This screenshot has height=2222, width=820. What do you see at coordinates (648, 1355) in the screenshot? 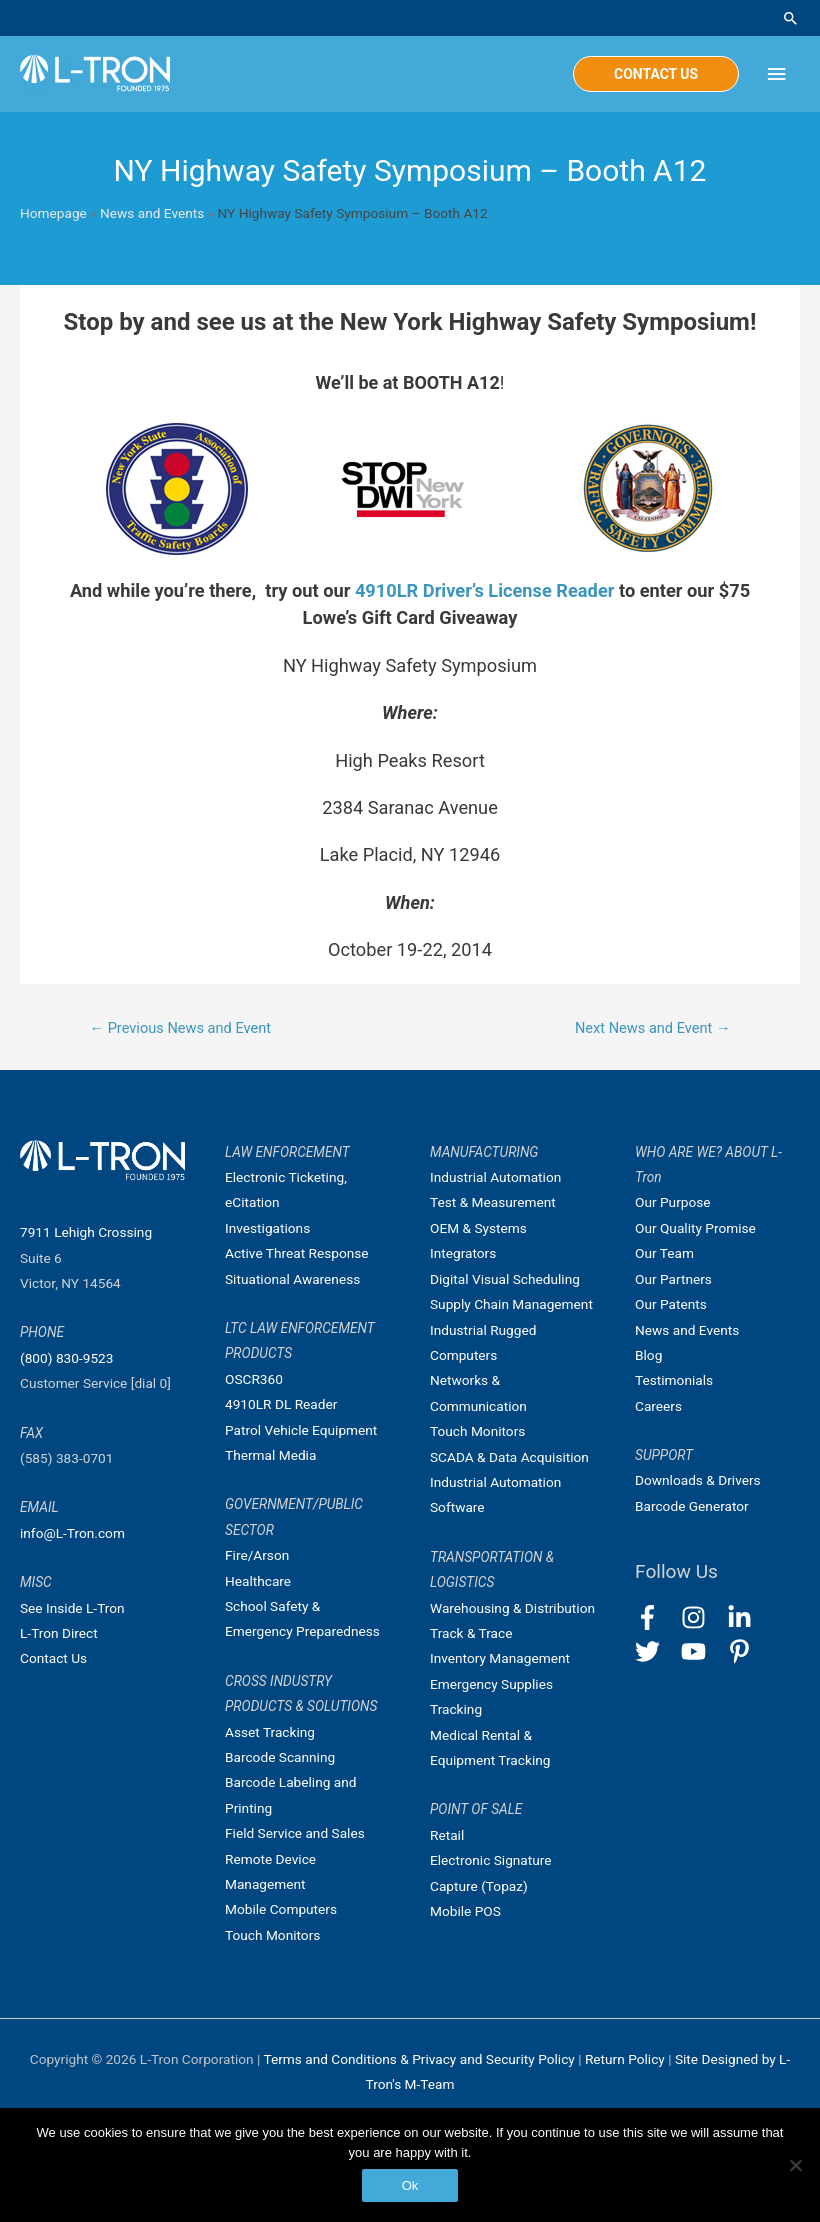
I see `Blog` at bounding box center [648, 1355].